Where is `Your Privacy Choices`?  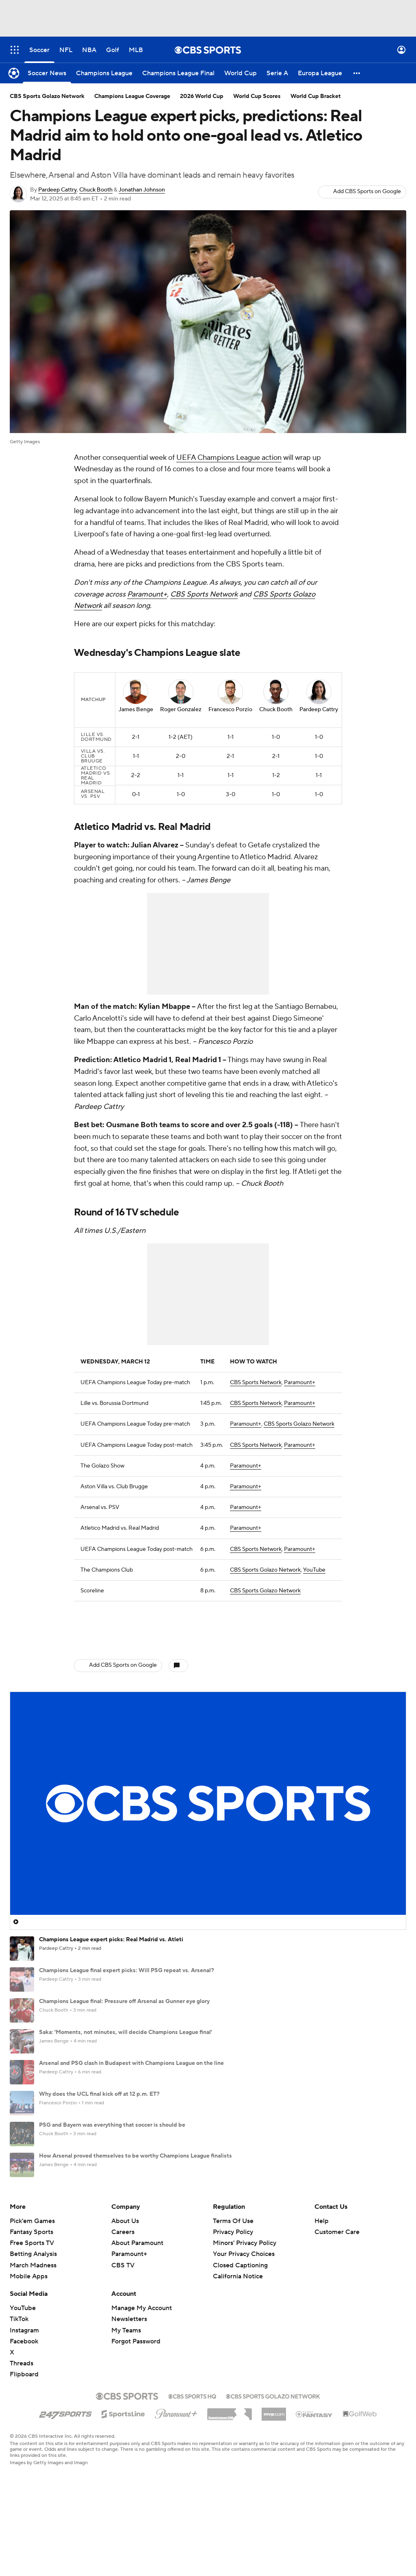 Your Privacy Choices is located at coordinates (244, 2315).